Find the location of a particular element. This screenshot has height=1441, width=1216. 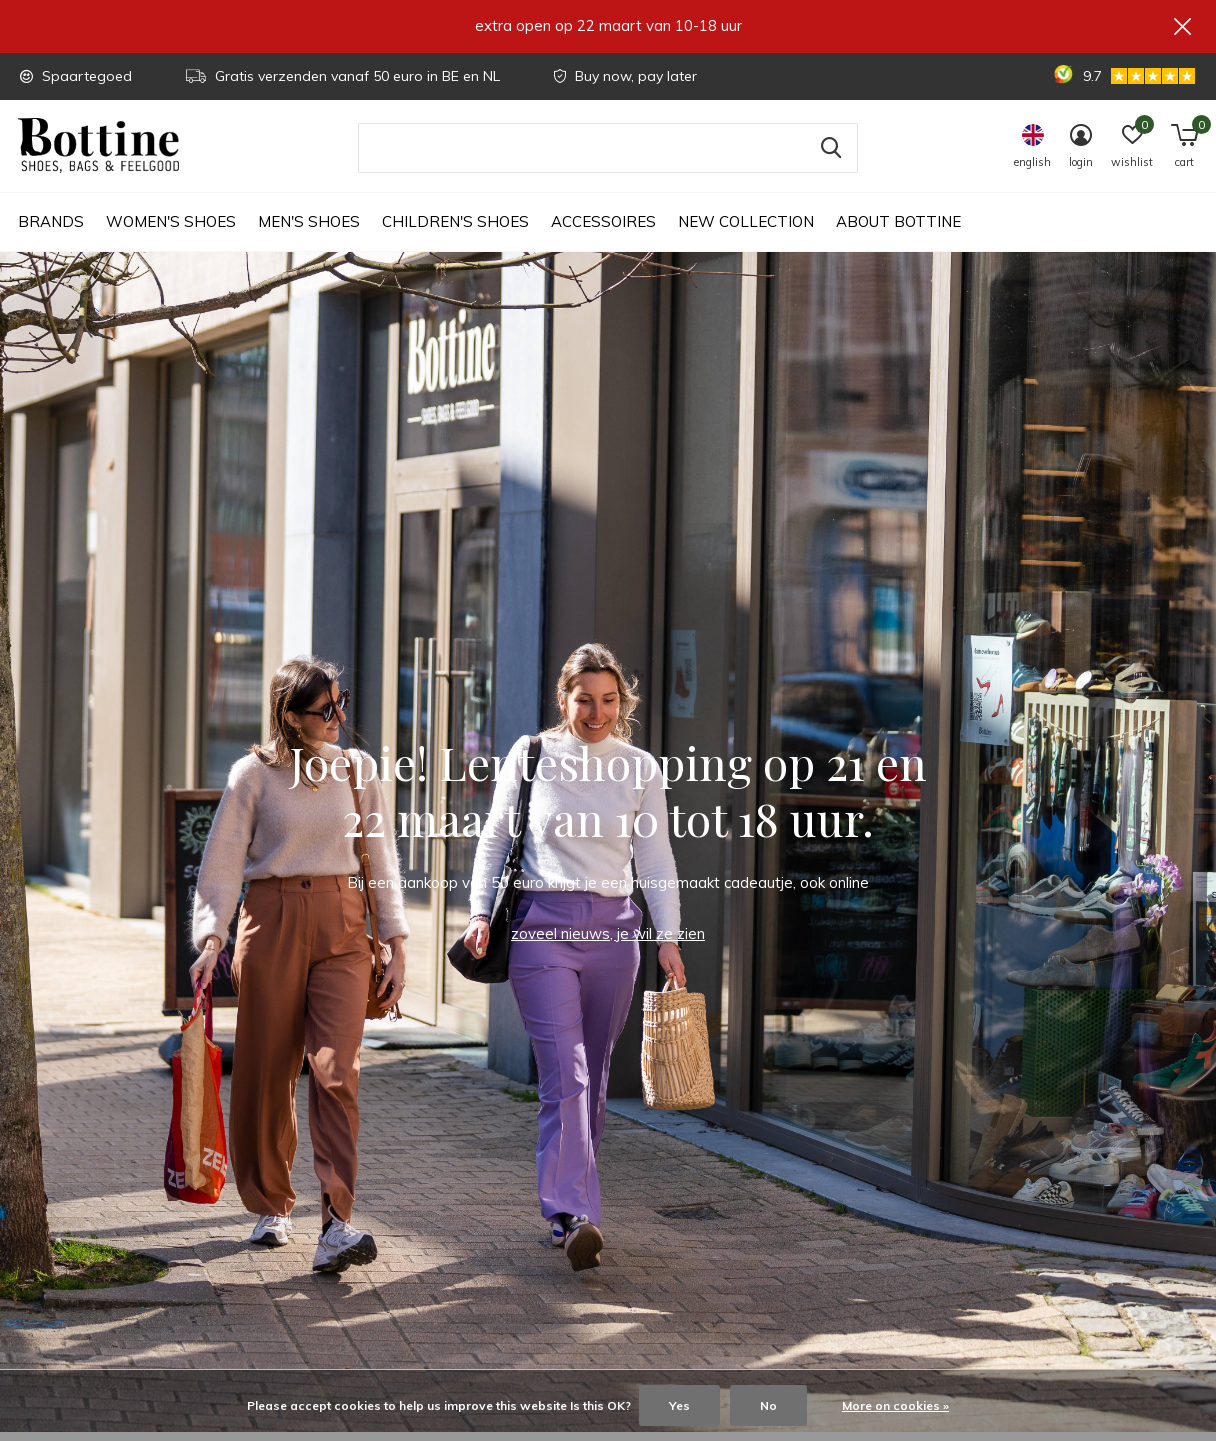

Accessoires is located at coordinates (603, 230).